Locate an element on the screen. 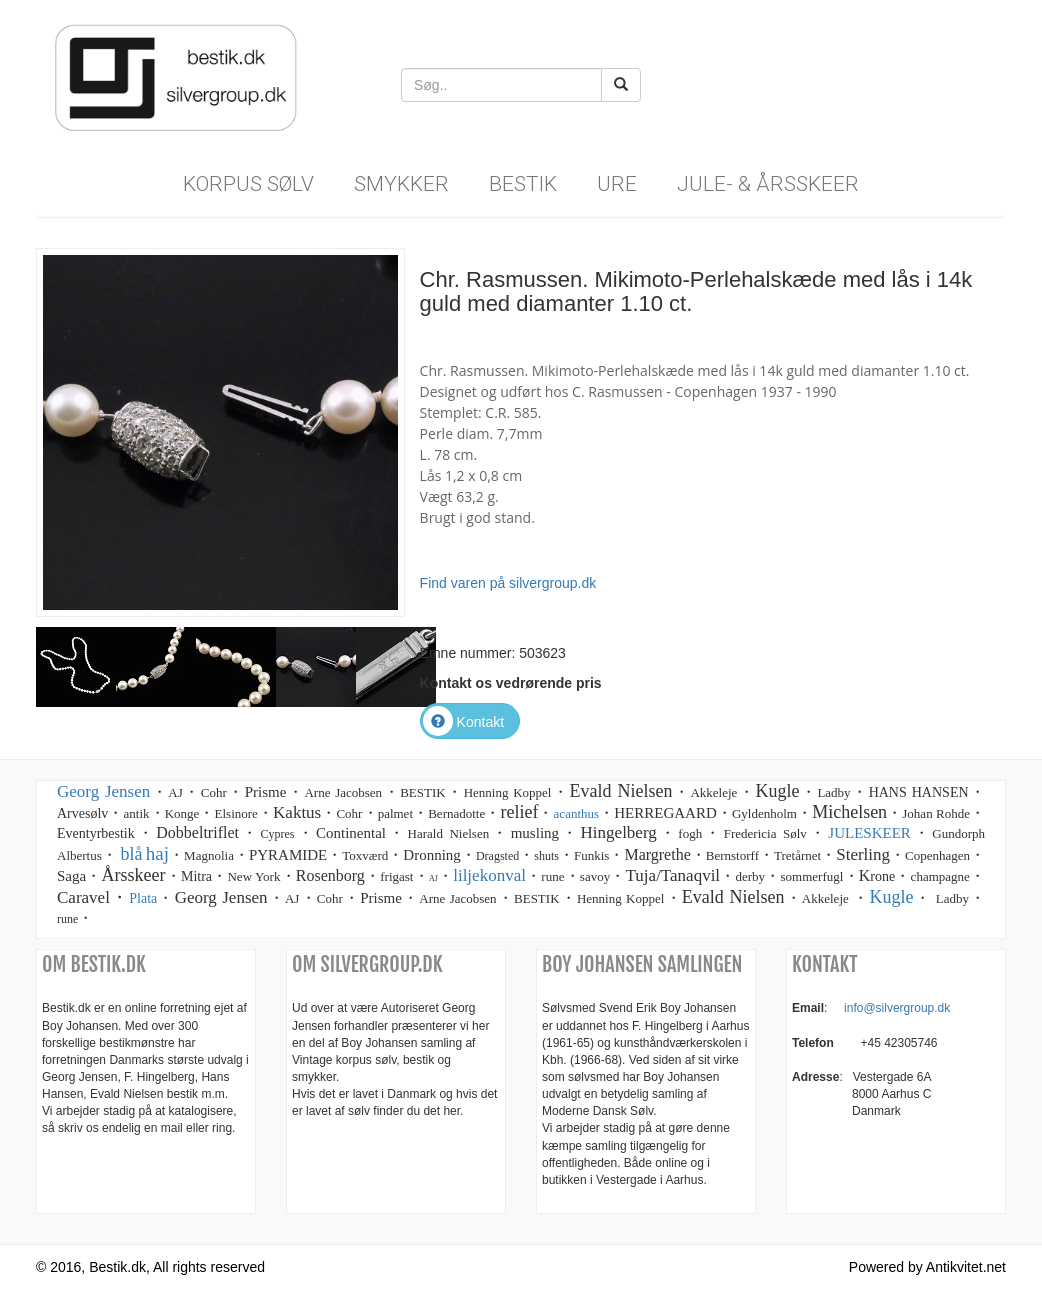 The height and width of the screenshot is (1309, 1042). Jule- & Årsskeer is located at coordinates (768, 184).